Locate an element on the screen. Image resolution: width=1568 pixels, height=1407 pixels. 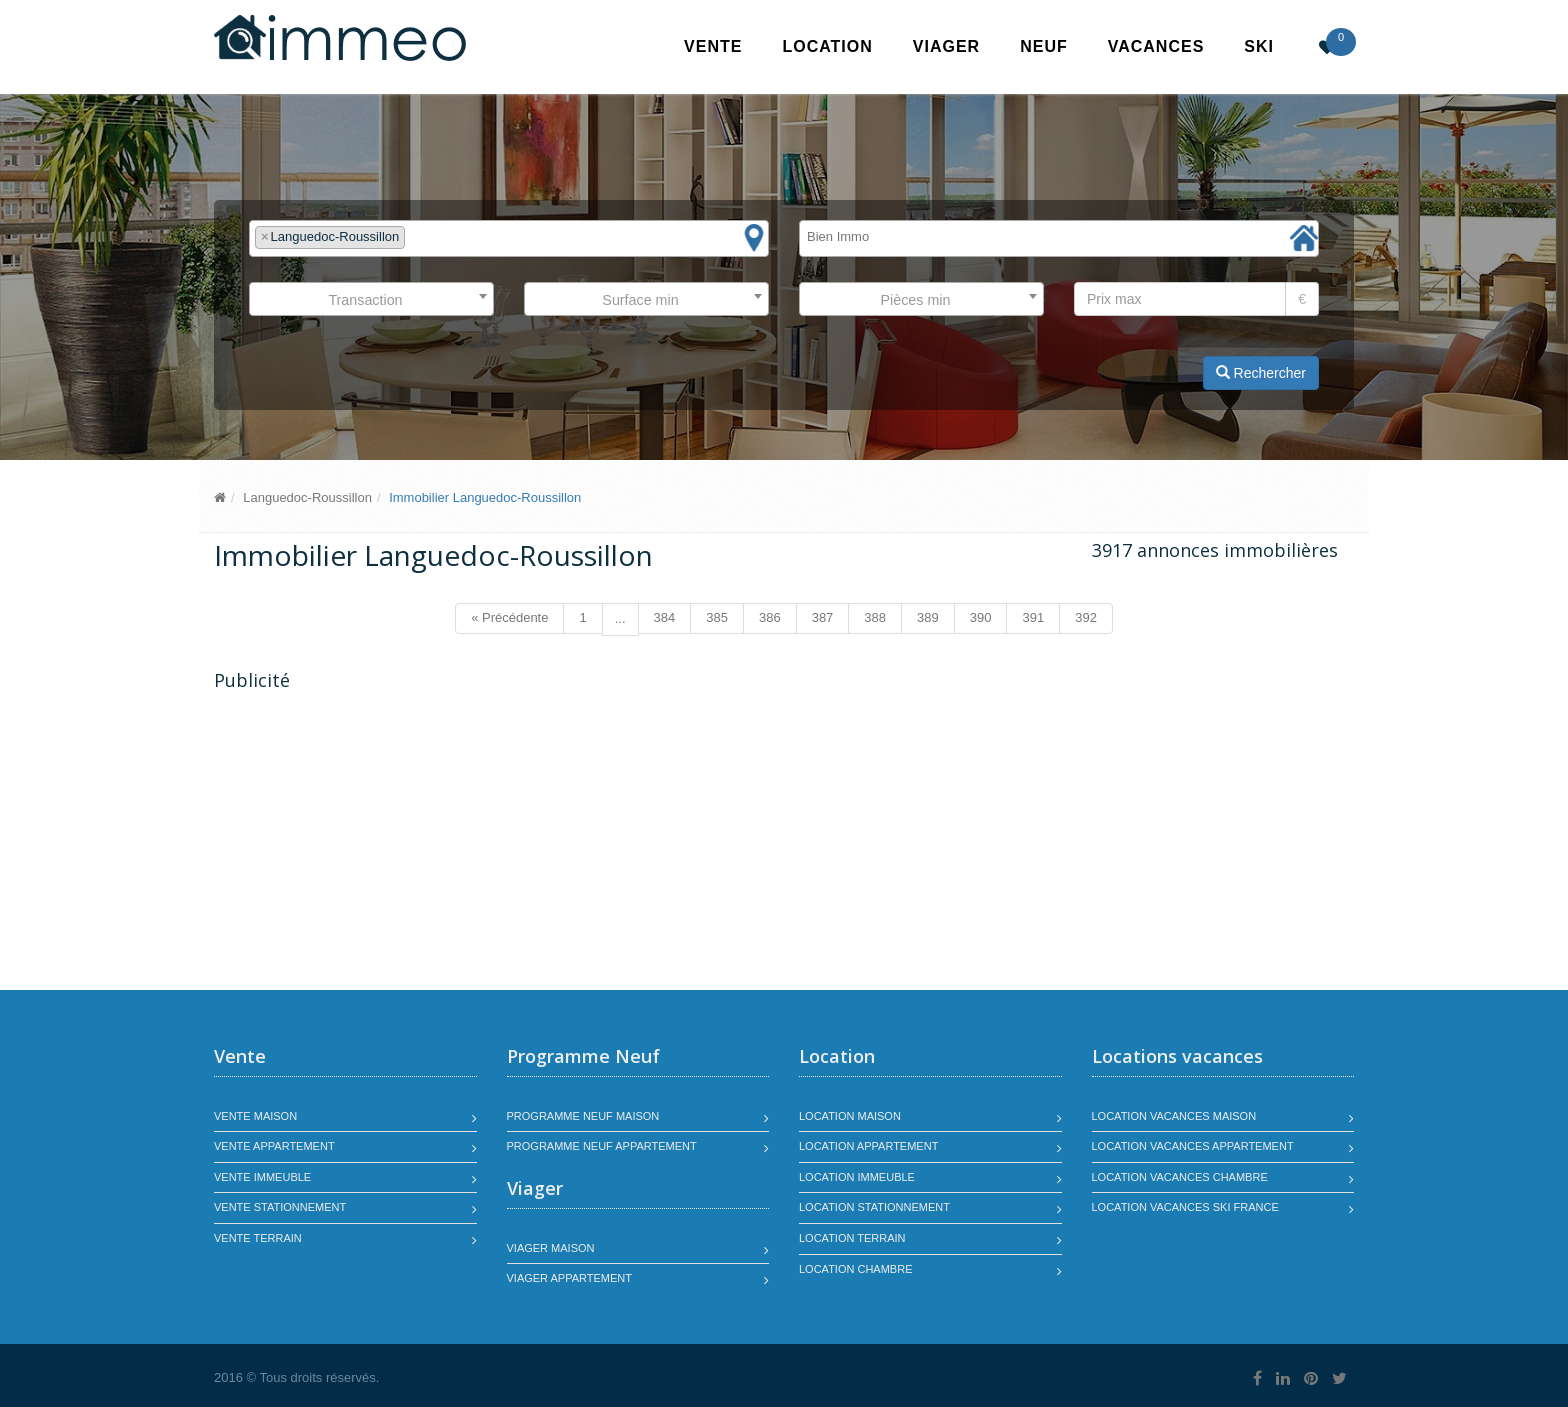
Location is located at coordinates (827, 46).